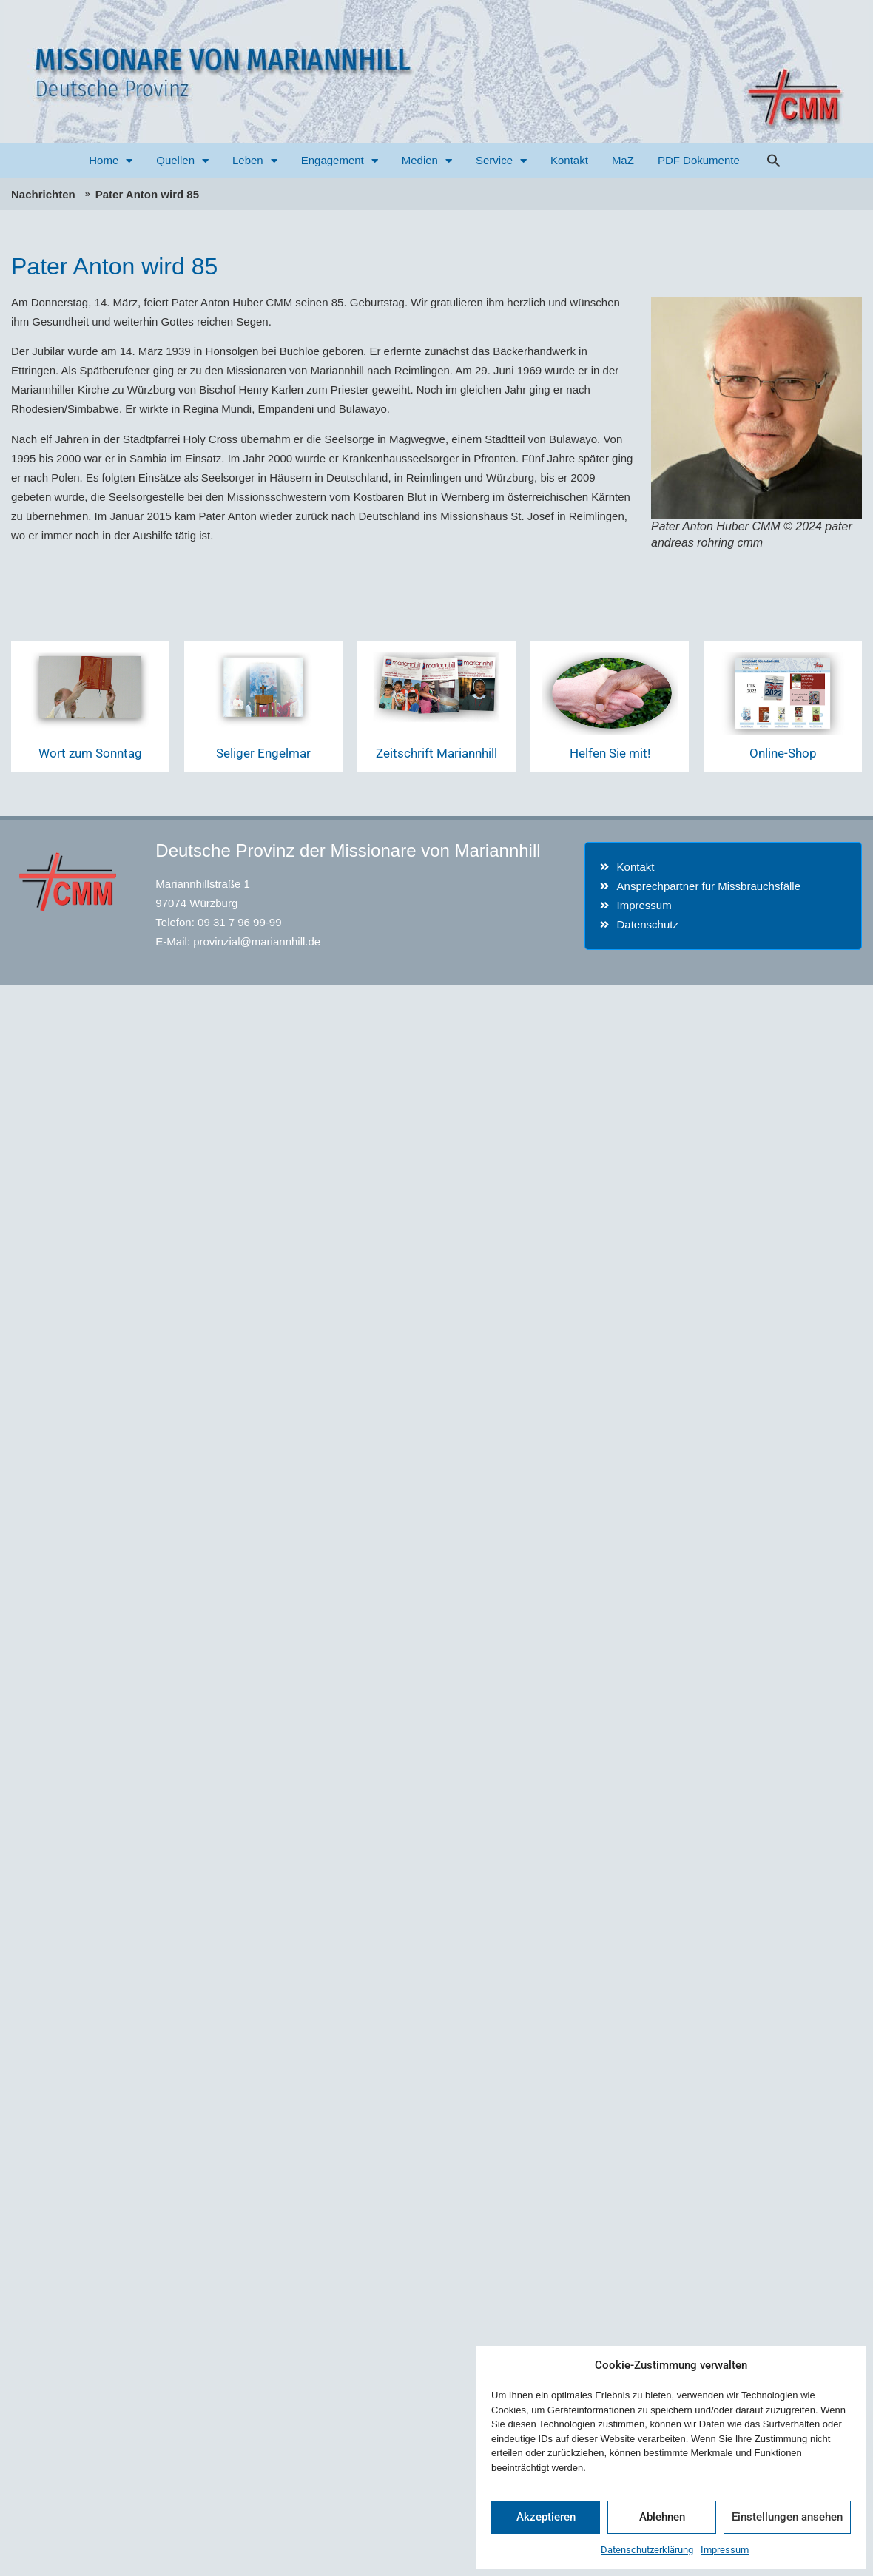 The width and height of the screenshot is (873, 2576). I want to click on Einstellungen ansehen, so click(787, 2516).